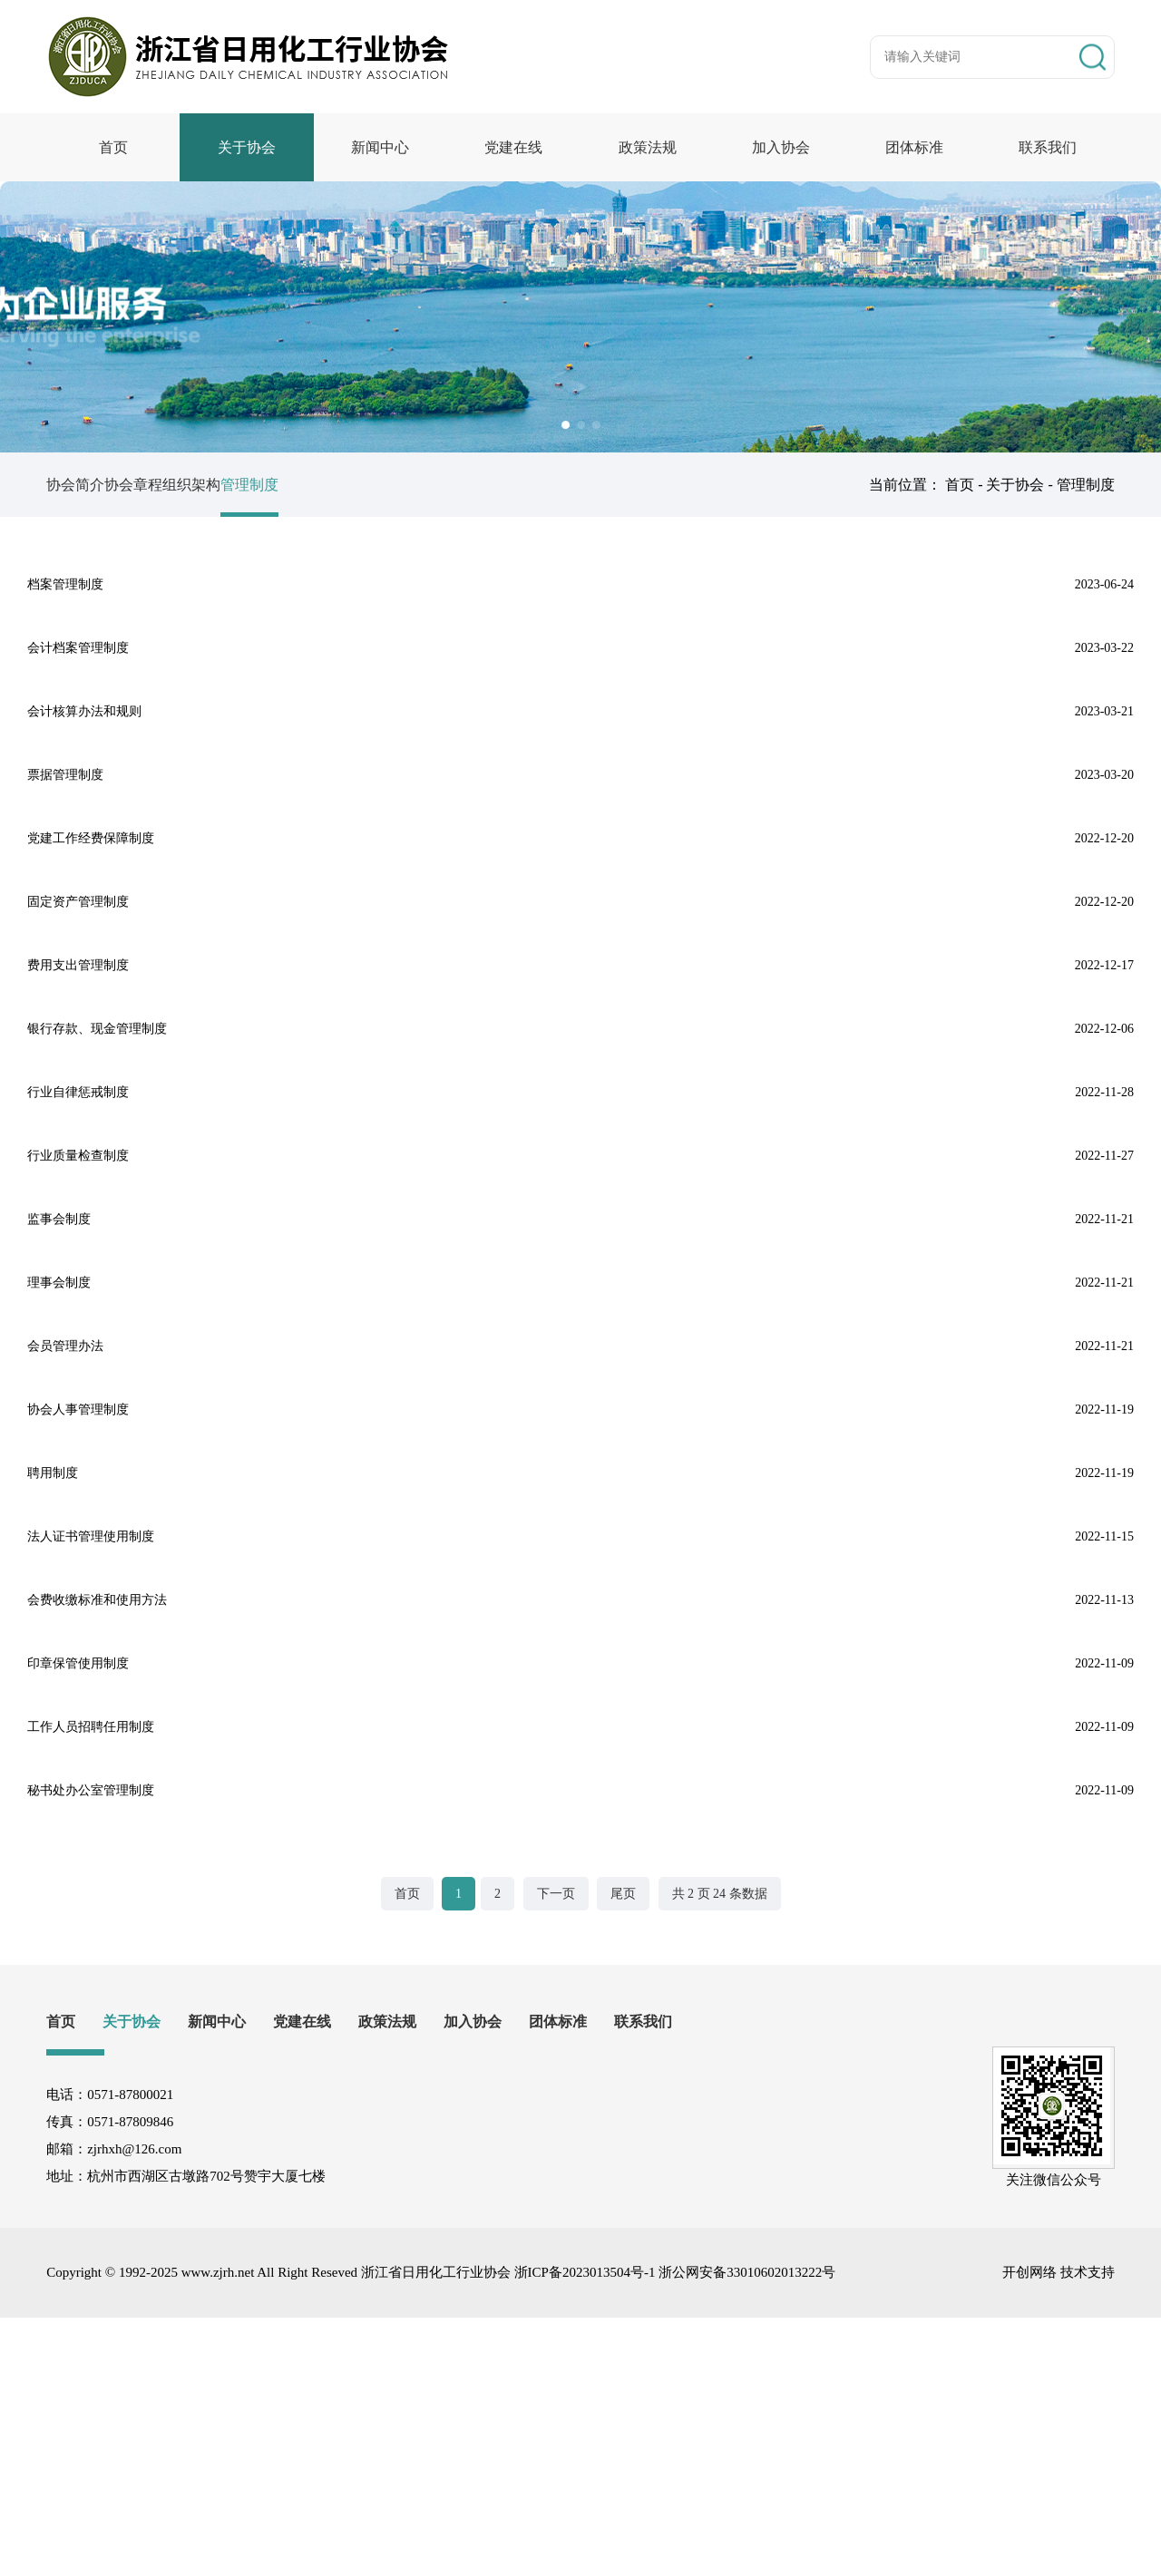 The image size is (1161, 2576). Describe the element at coordinates (648, 147) in the screenshot. I see `政策法规` at that location.